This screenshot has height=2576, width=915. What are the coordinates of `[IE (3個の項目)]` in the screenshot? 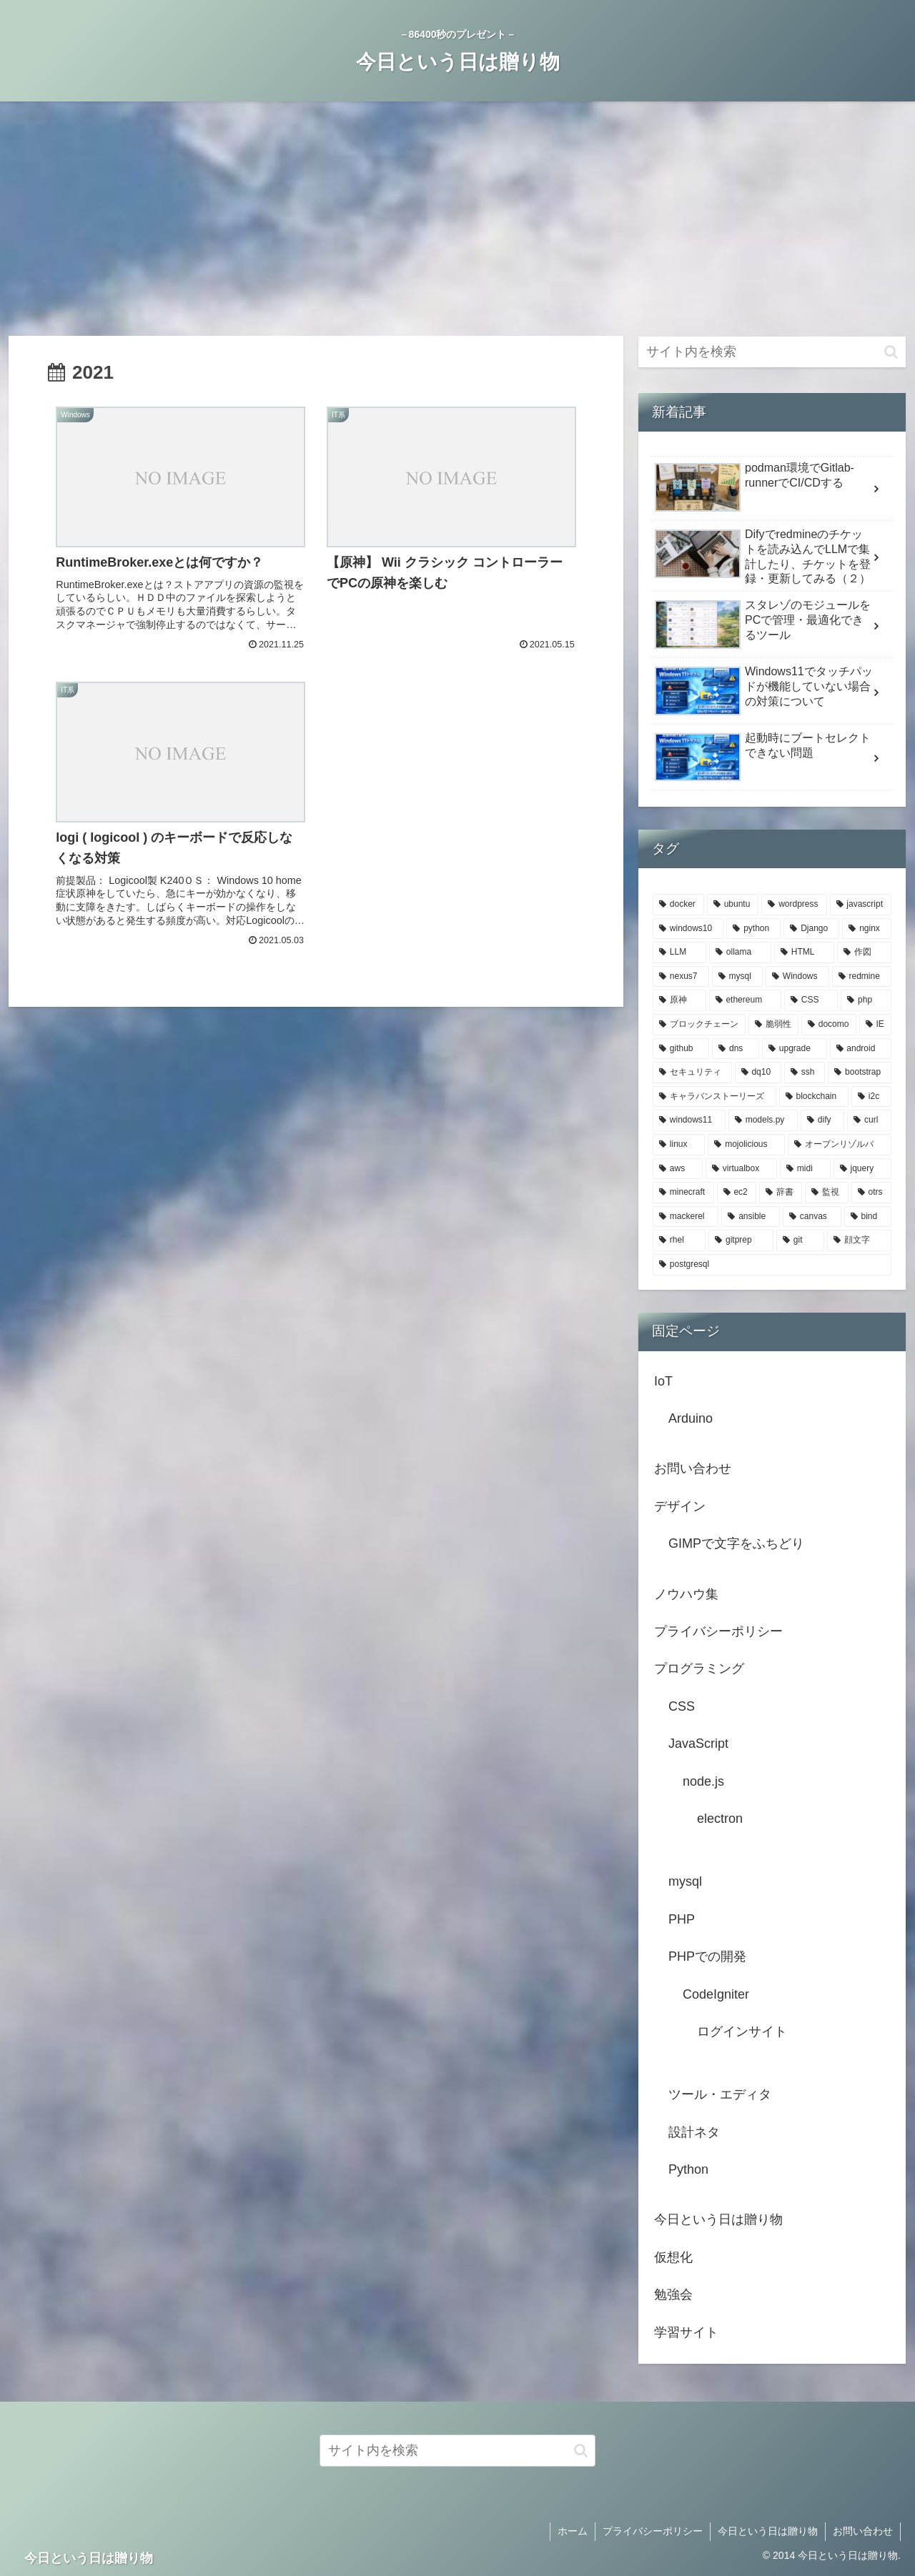 It's located at (875, 1024).